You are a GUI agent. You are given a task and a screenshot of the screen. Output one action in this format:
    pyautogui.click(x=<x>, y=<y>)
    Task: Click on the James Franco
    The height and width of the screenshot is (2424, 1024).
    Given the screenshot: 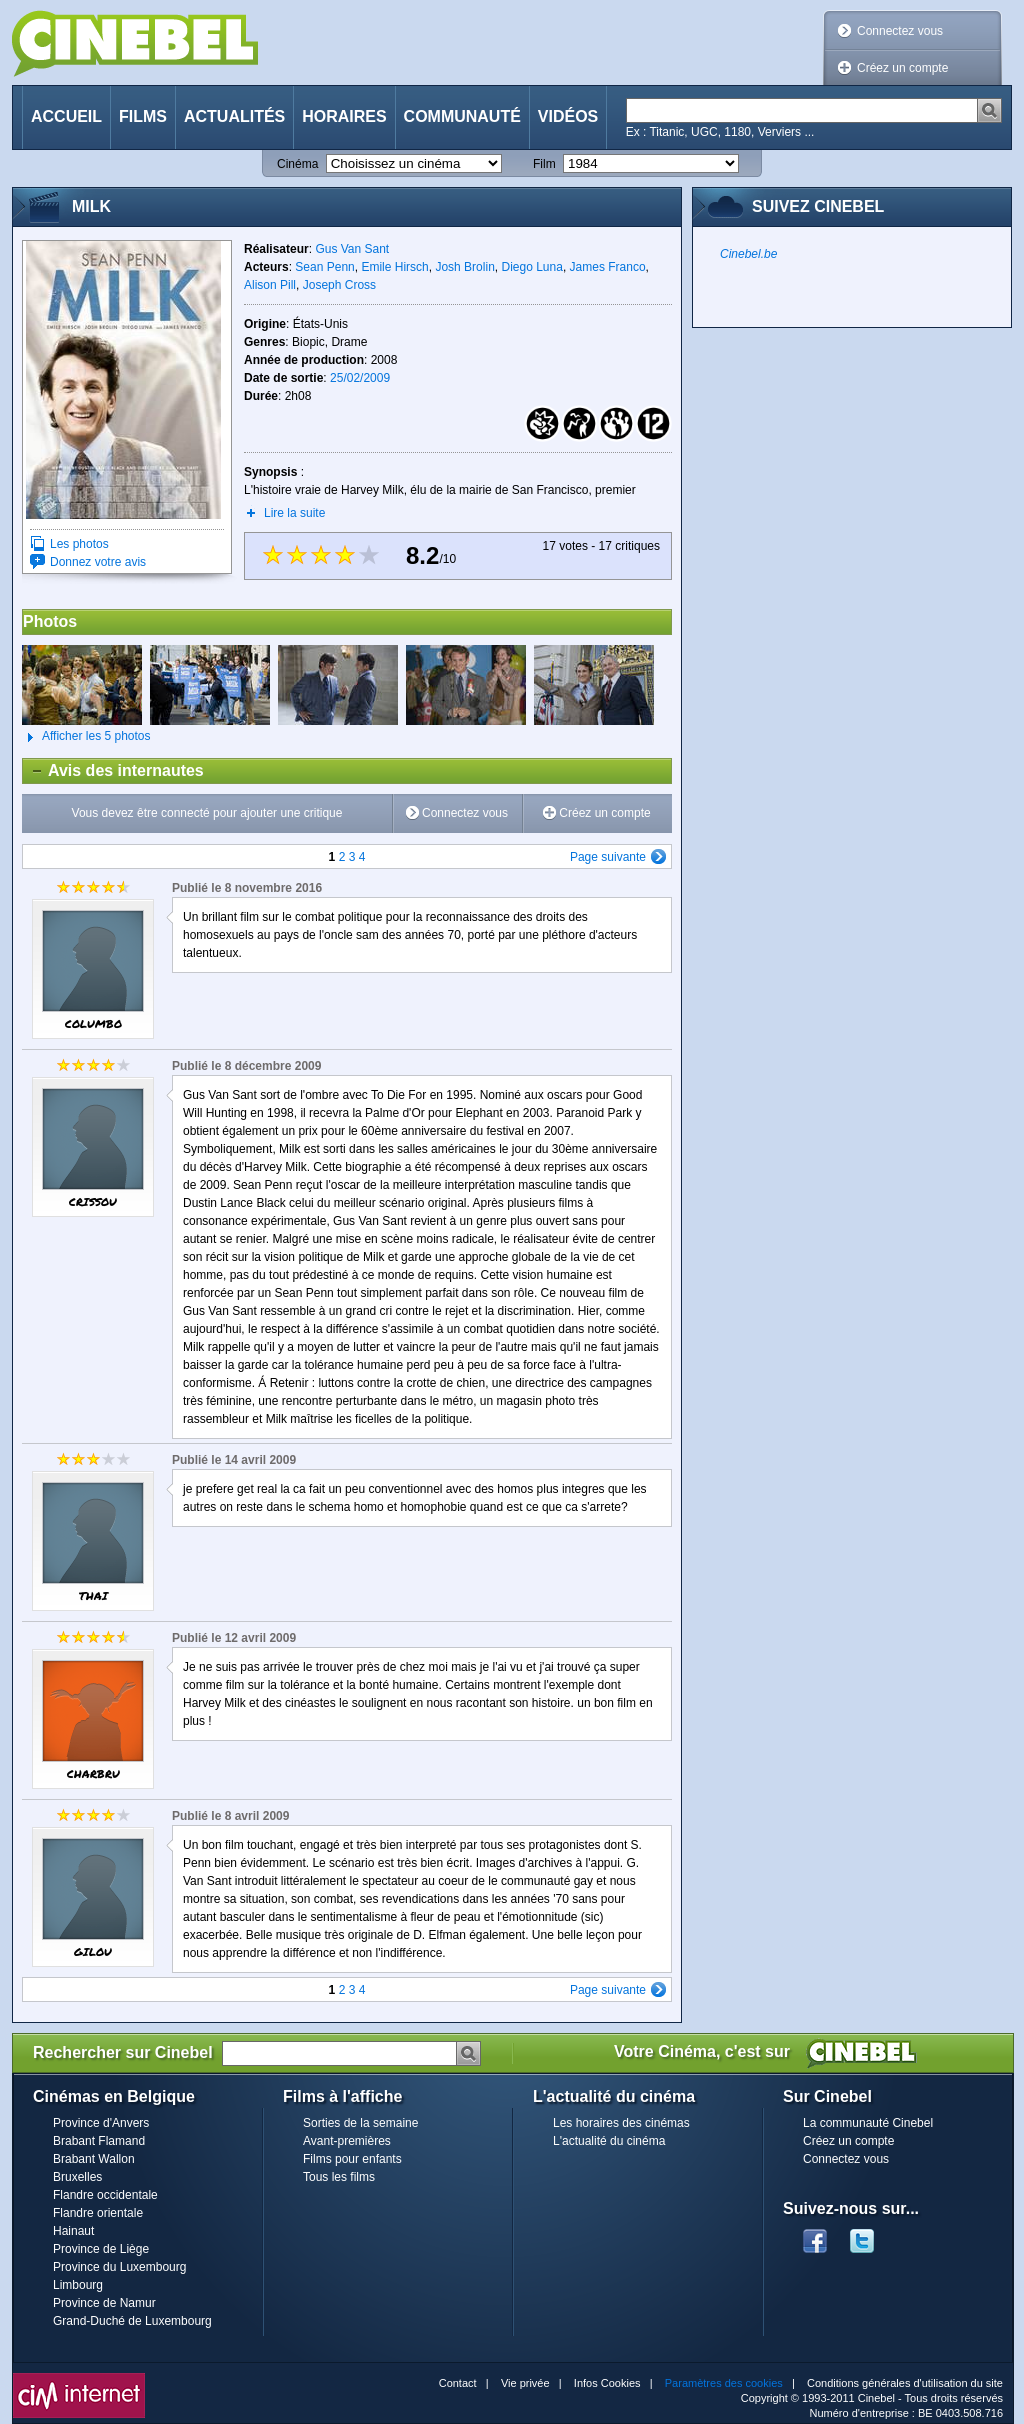 What is the action you would take?
    pyautogui.click(x=608, y=267)
    